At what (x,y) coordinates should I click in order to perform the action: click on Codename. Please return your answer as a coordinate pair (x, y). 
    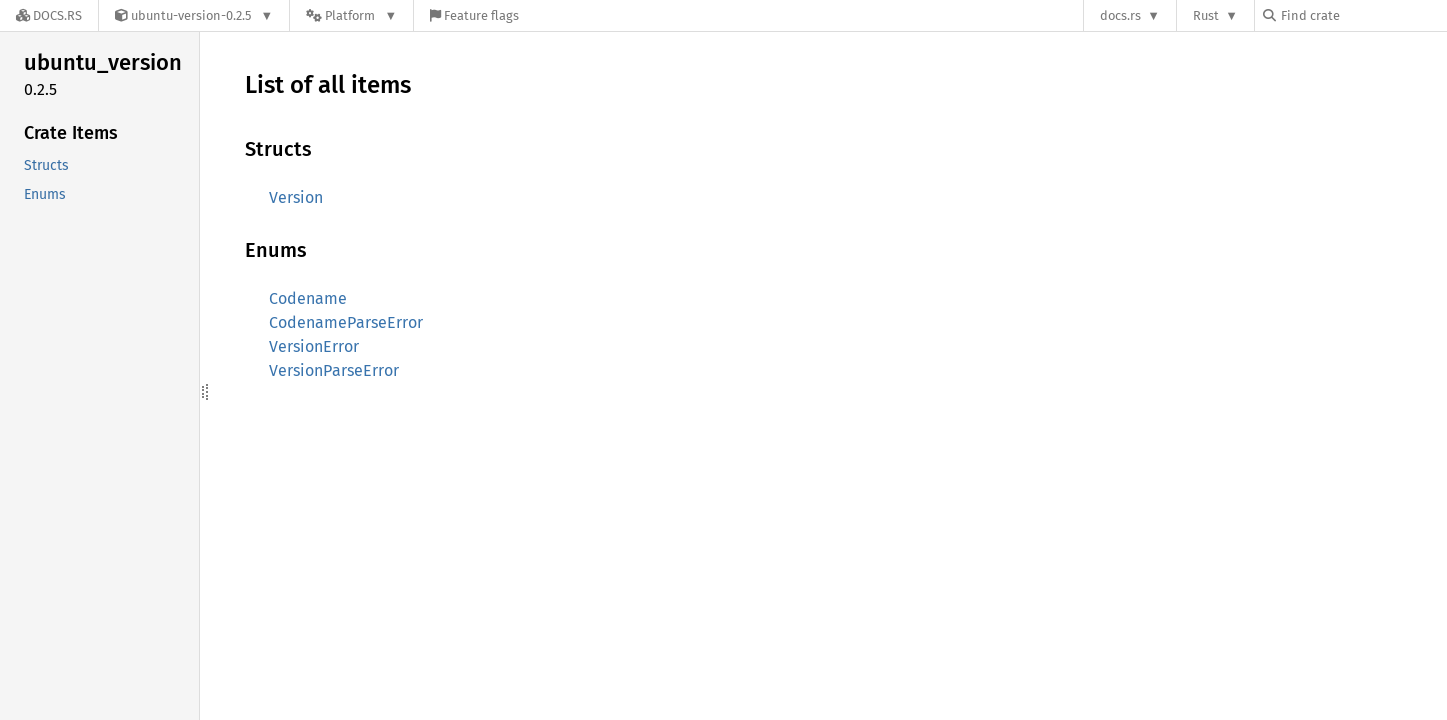
    Looking at the image, I should click on (308, 298).